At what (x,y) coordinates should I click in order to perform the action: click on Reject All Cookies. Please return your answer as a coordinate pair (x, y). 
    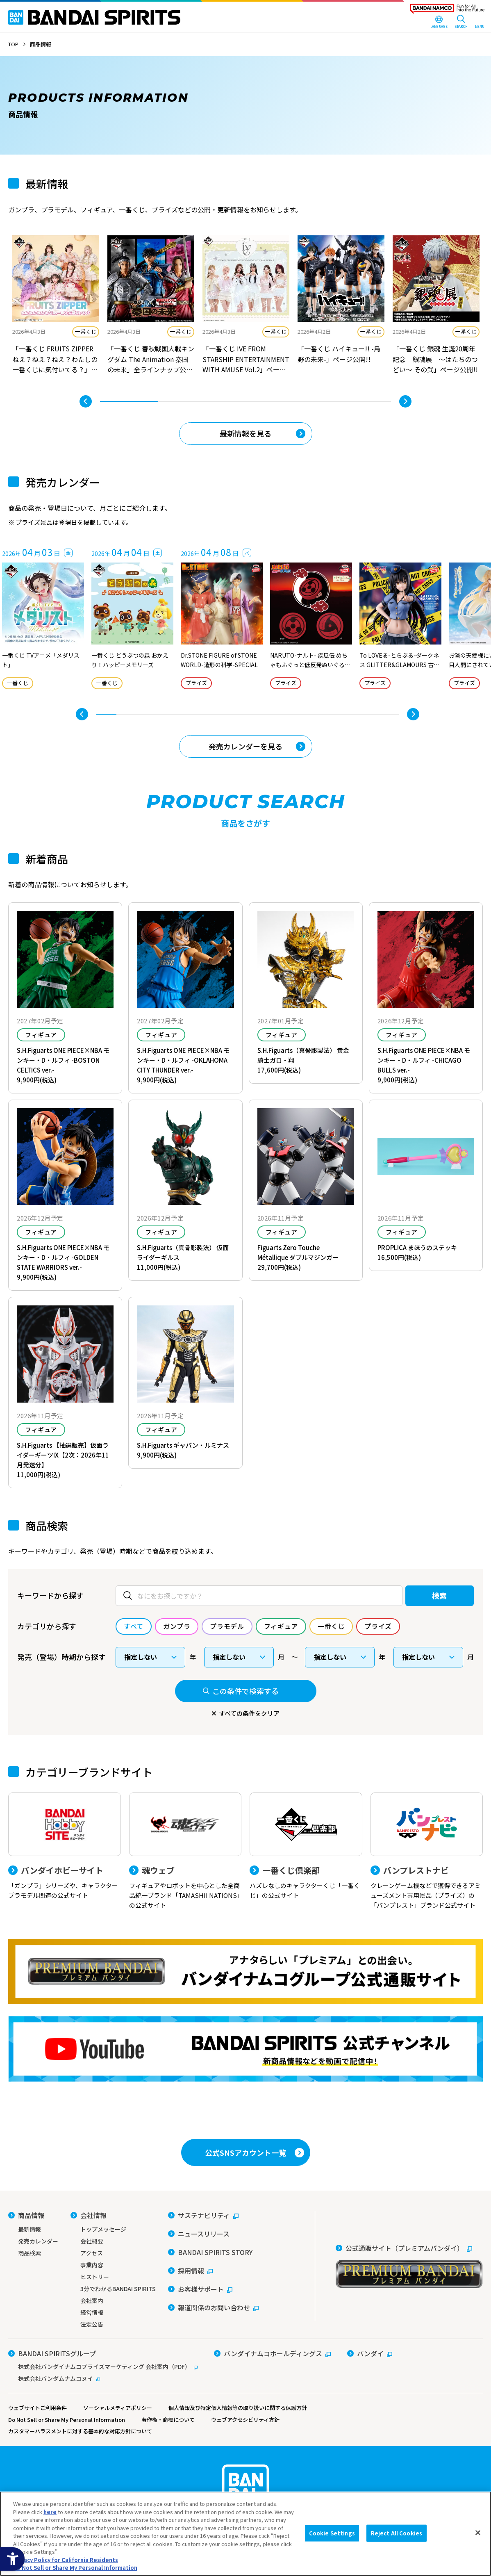
    Looking at the image, I should click on (396, 2533).